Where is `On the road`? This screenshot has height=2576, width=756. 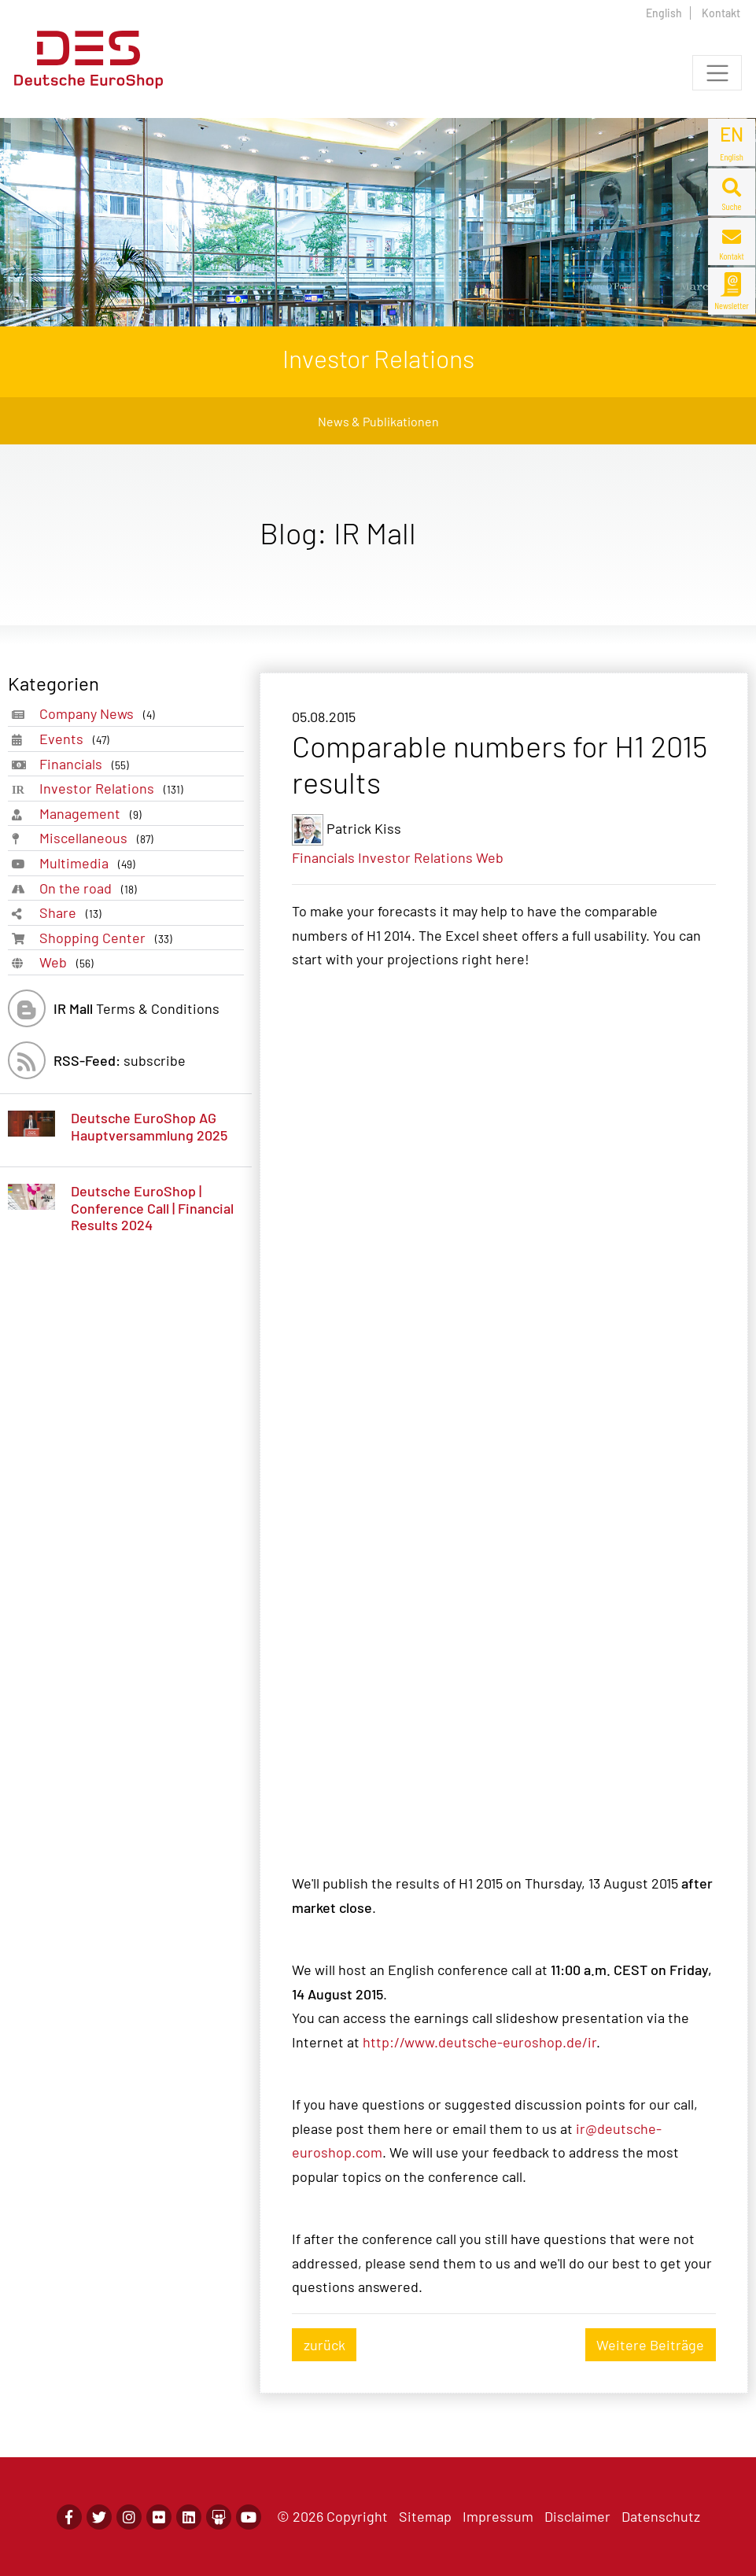 On the road is located at coordinates (91, 888).